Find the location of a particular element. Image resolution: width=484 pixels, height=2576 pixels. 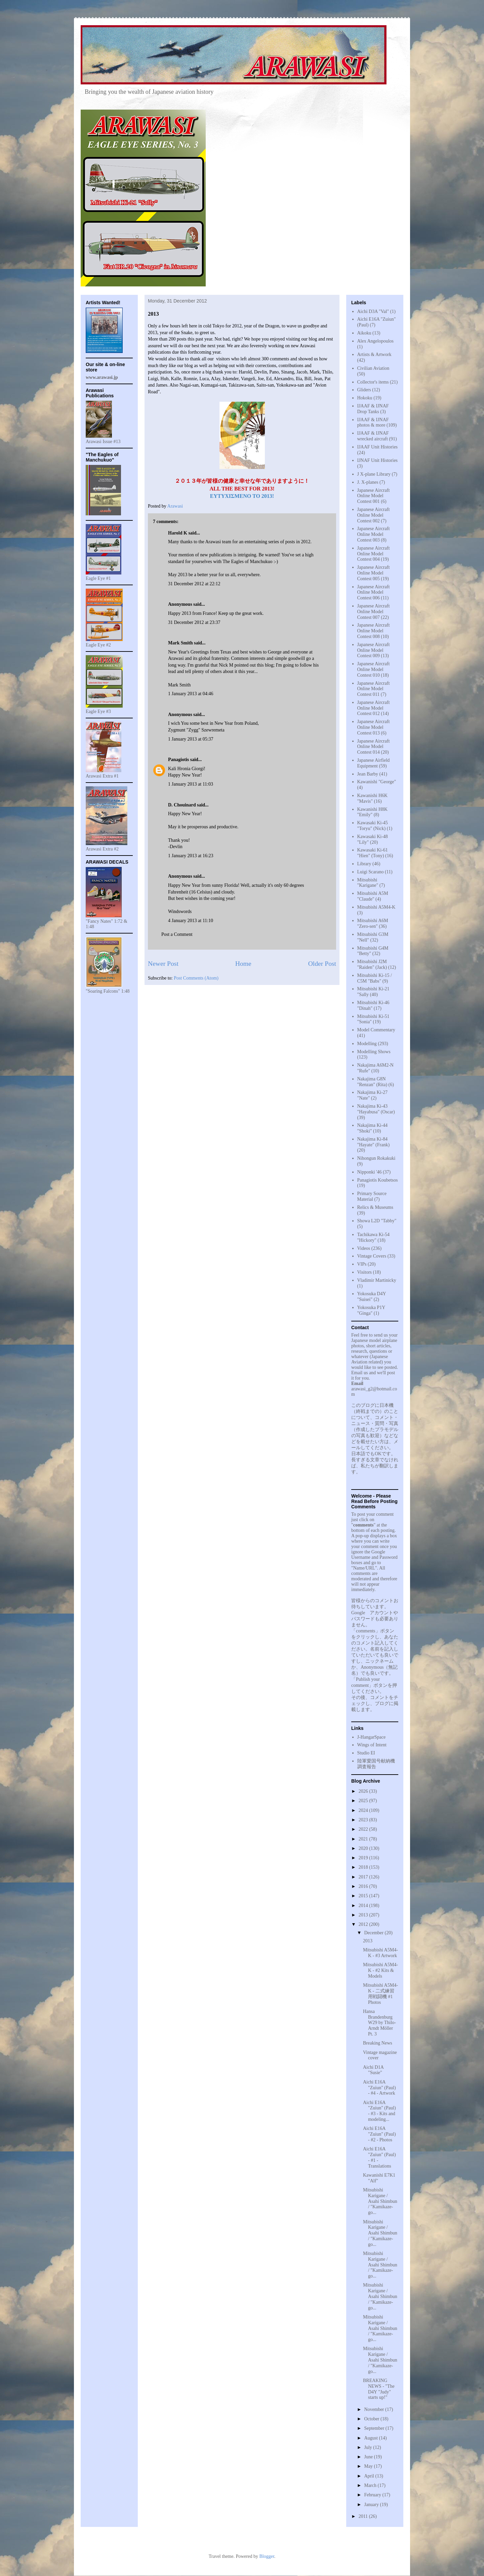

2016 is located at coordinates (364, 1886).